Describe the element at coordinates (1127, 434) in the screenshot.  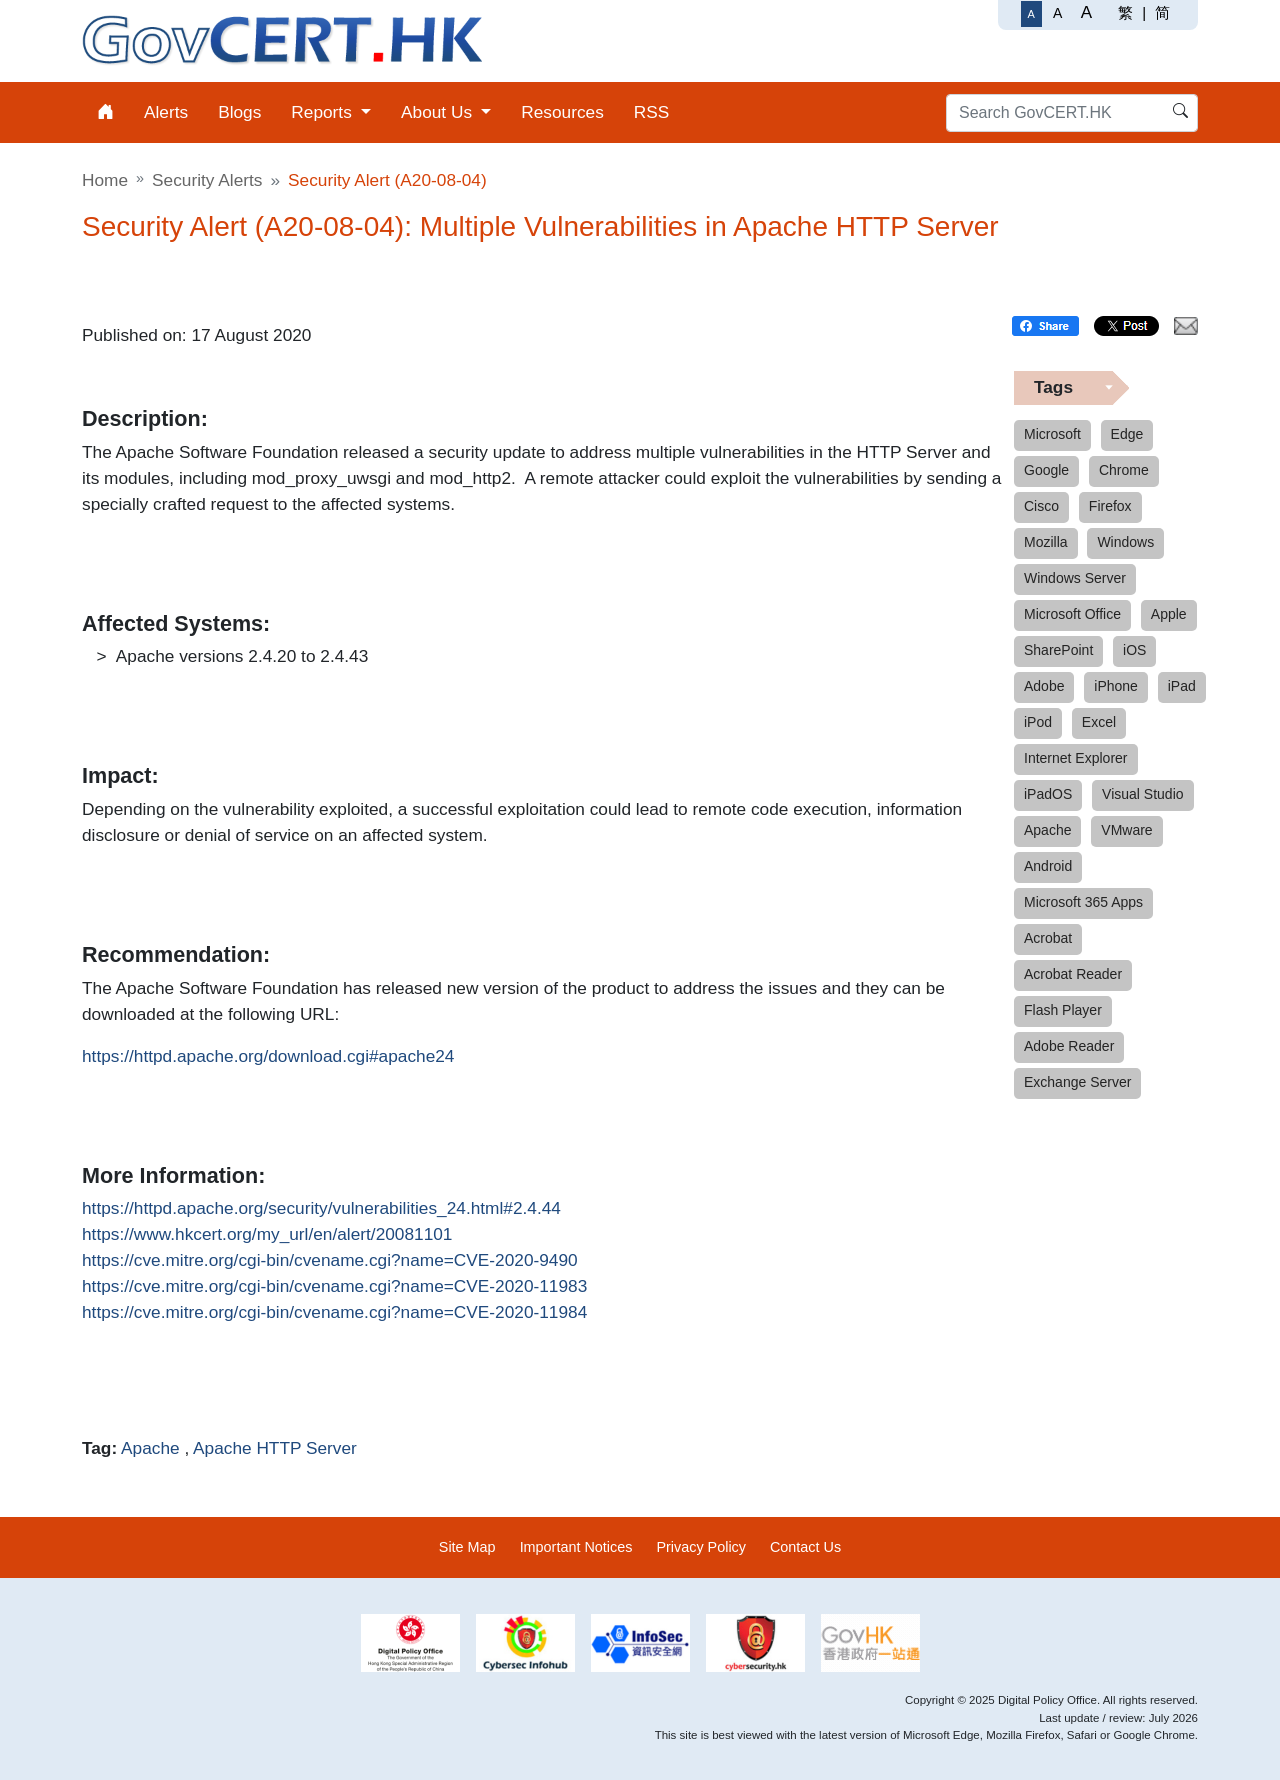
I see `Edge` at that location.